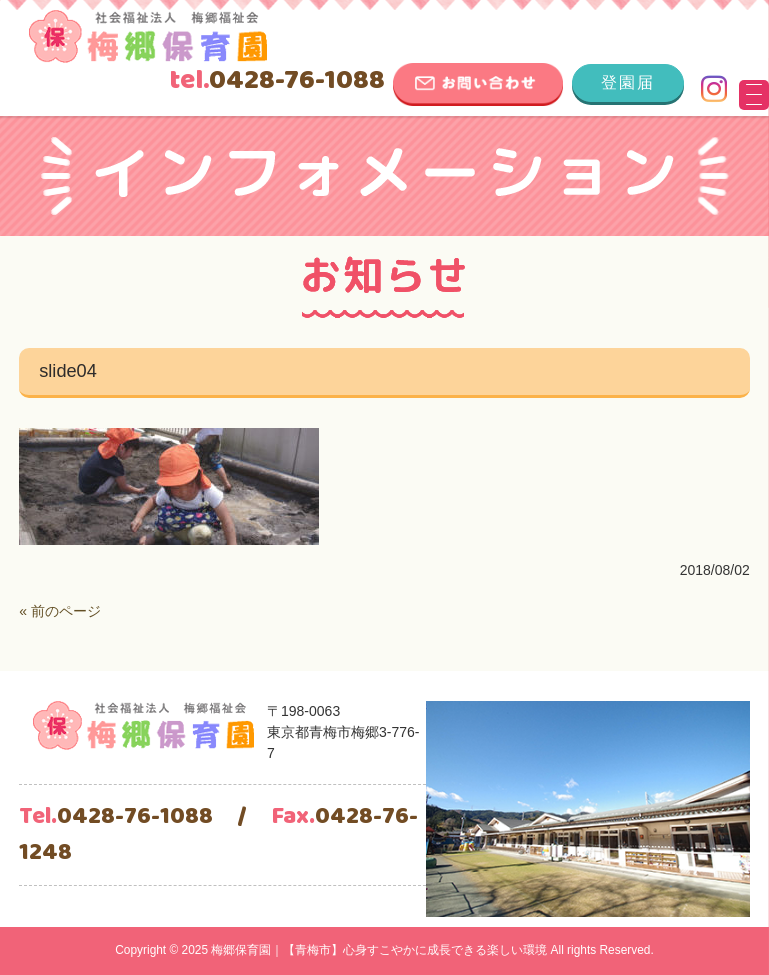 The image size is (769, 975). What do you see at coordinates (277, 81) in the screenshot?
I see `0428-76-1088` at bounding box center [277, 81].